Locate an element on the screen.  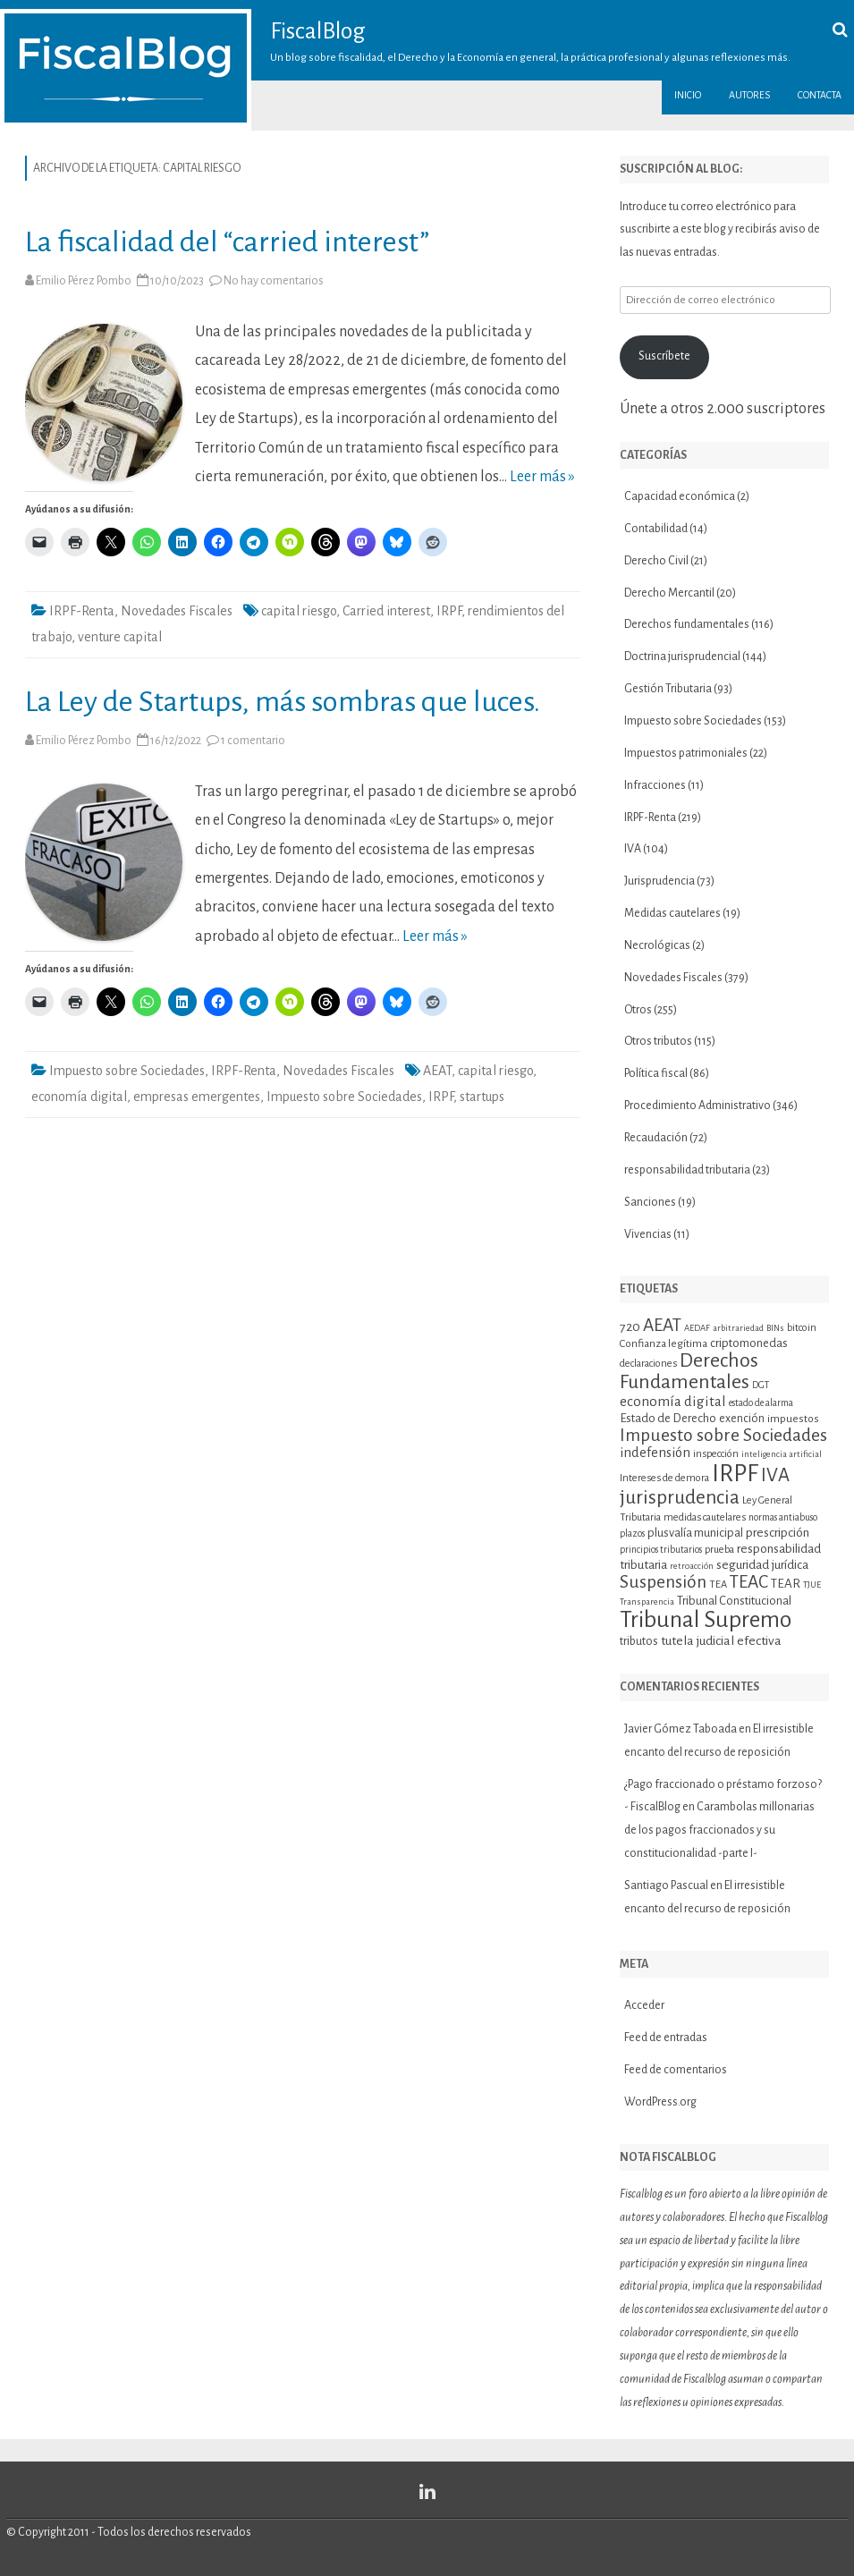
Doctrina jurisprudencial is located at coordinates (682, 656).